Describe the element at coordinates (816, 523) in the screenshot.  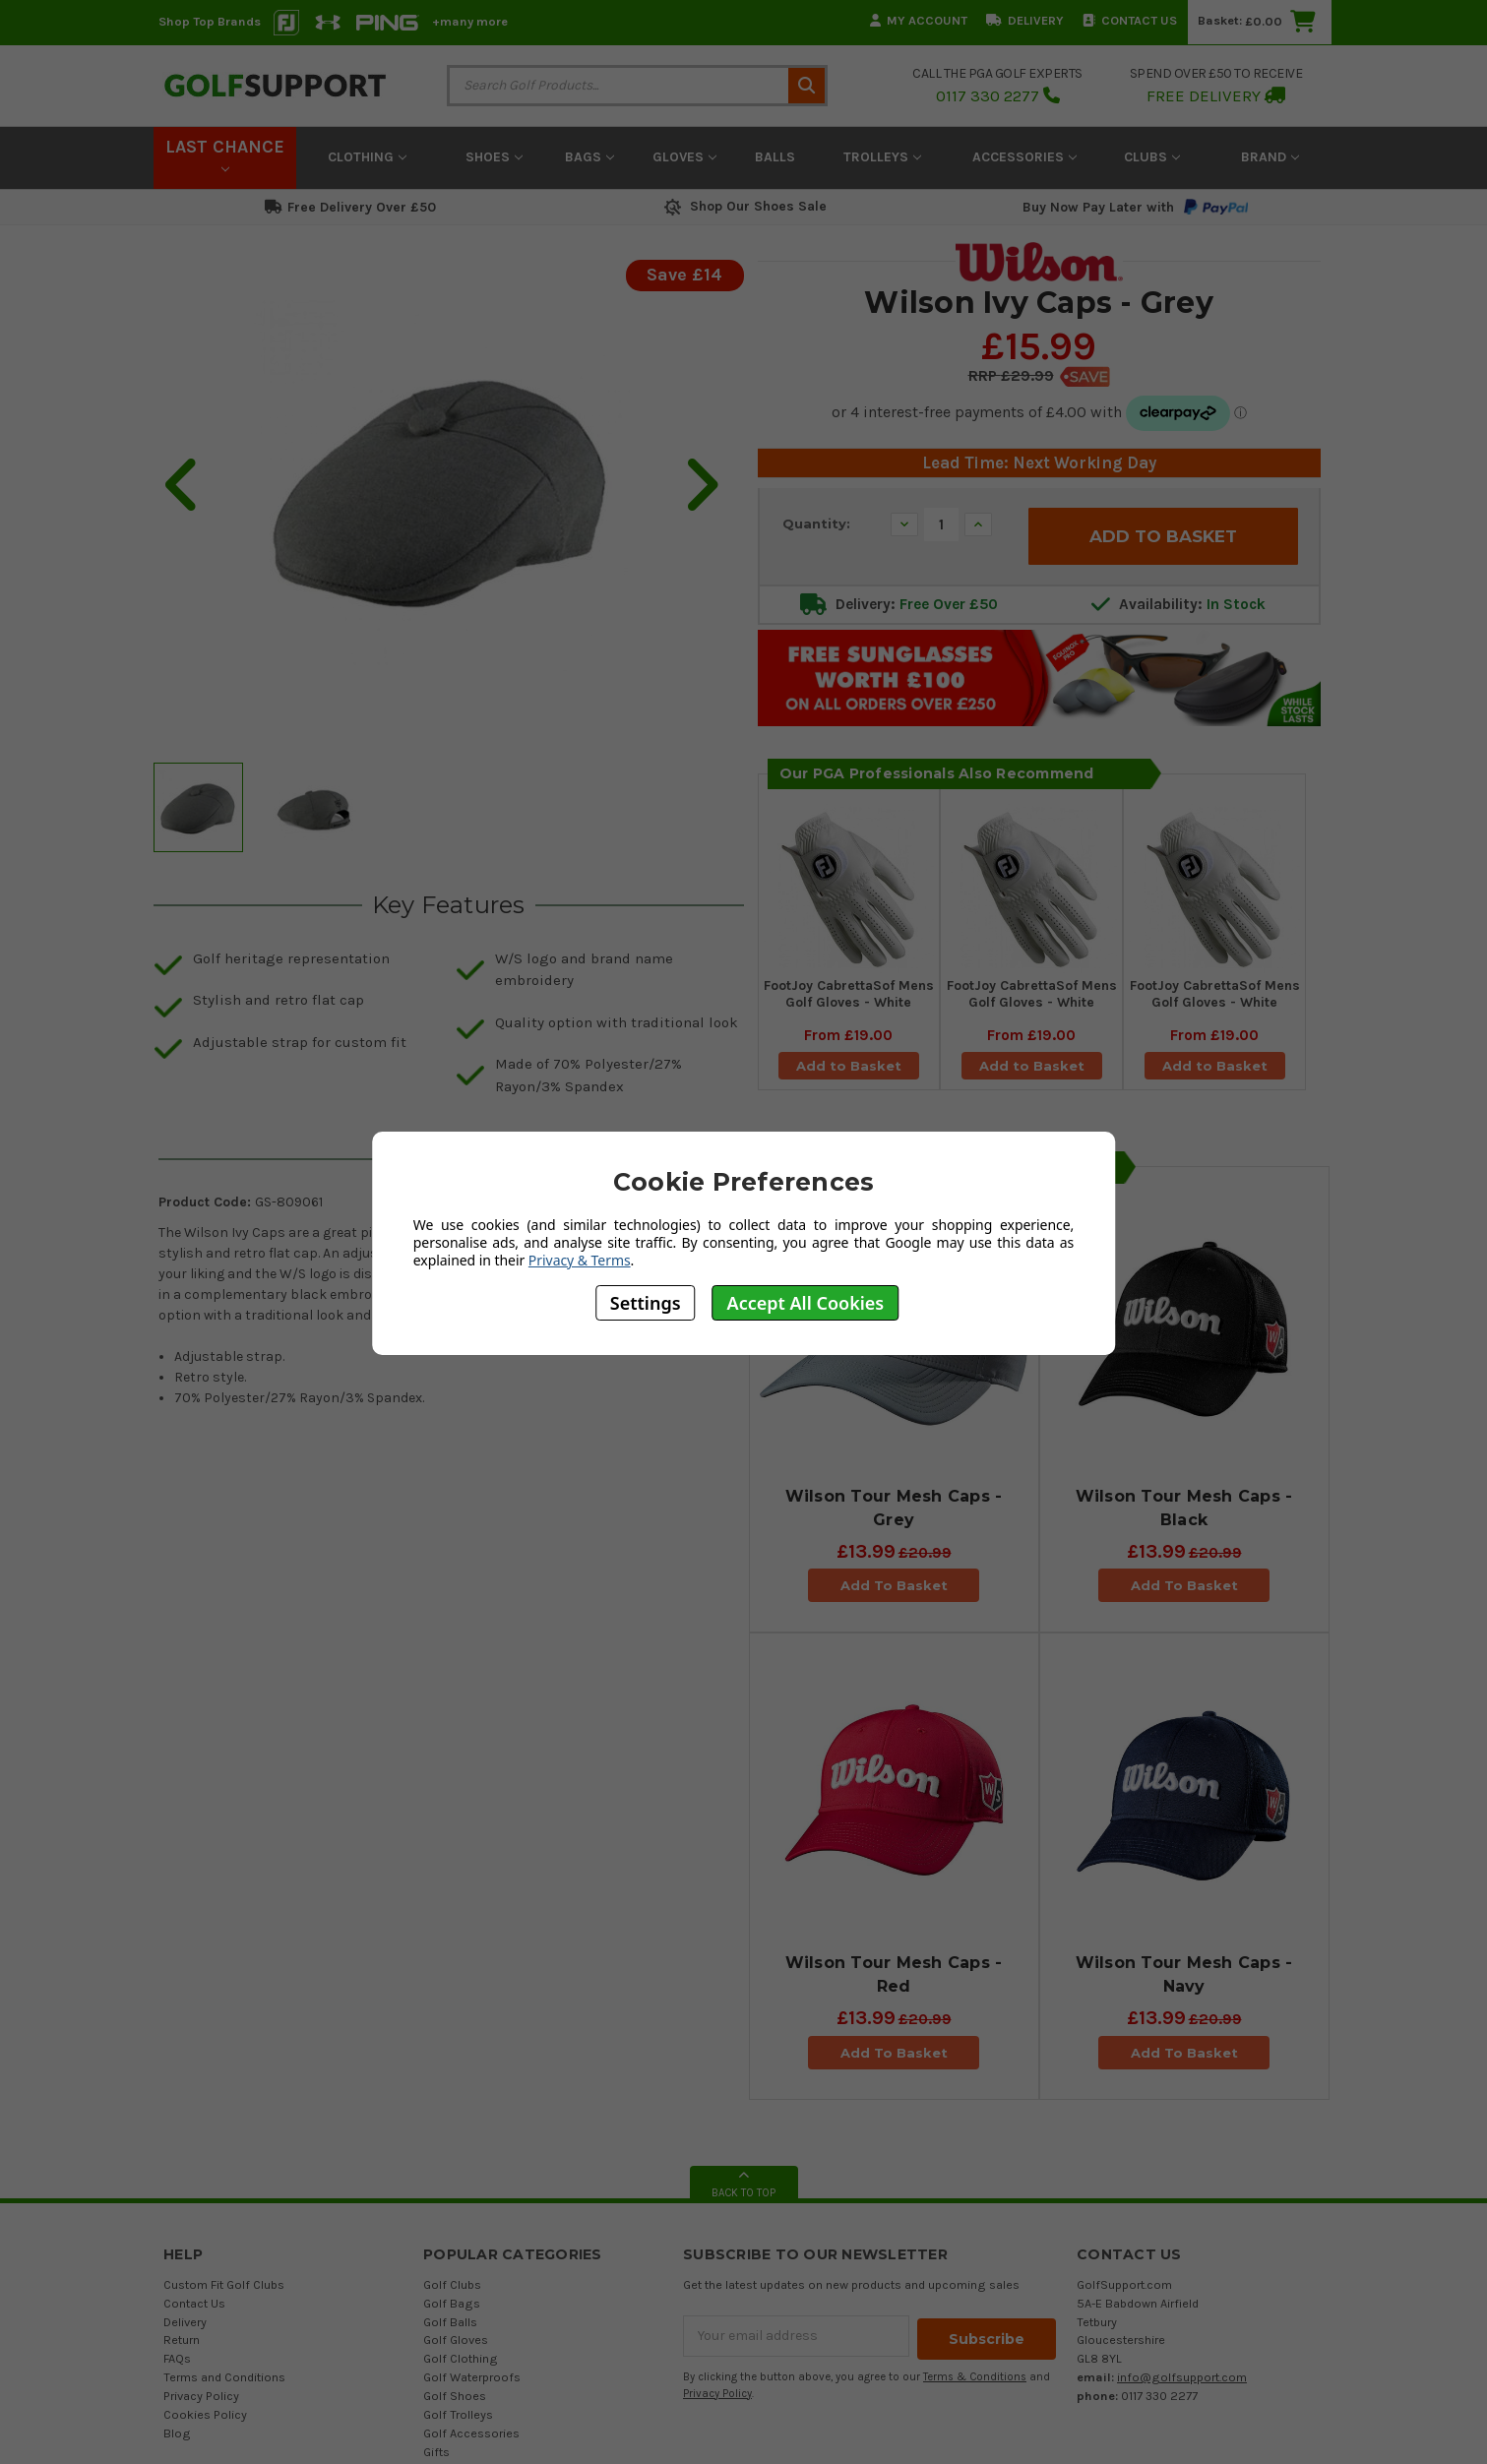
I see `Quantity:` at that location.